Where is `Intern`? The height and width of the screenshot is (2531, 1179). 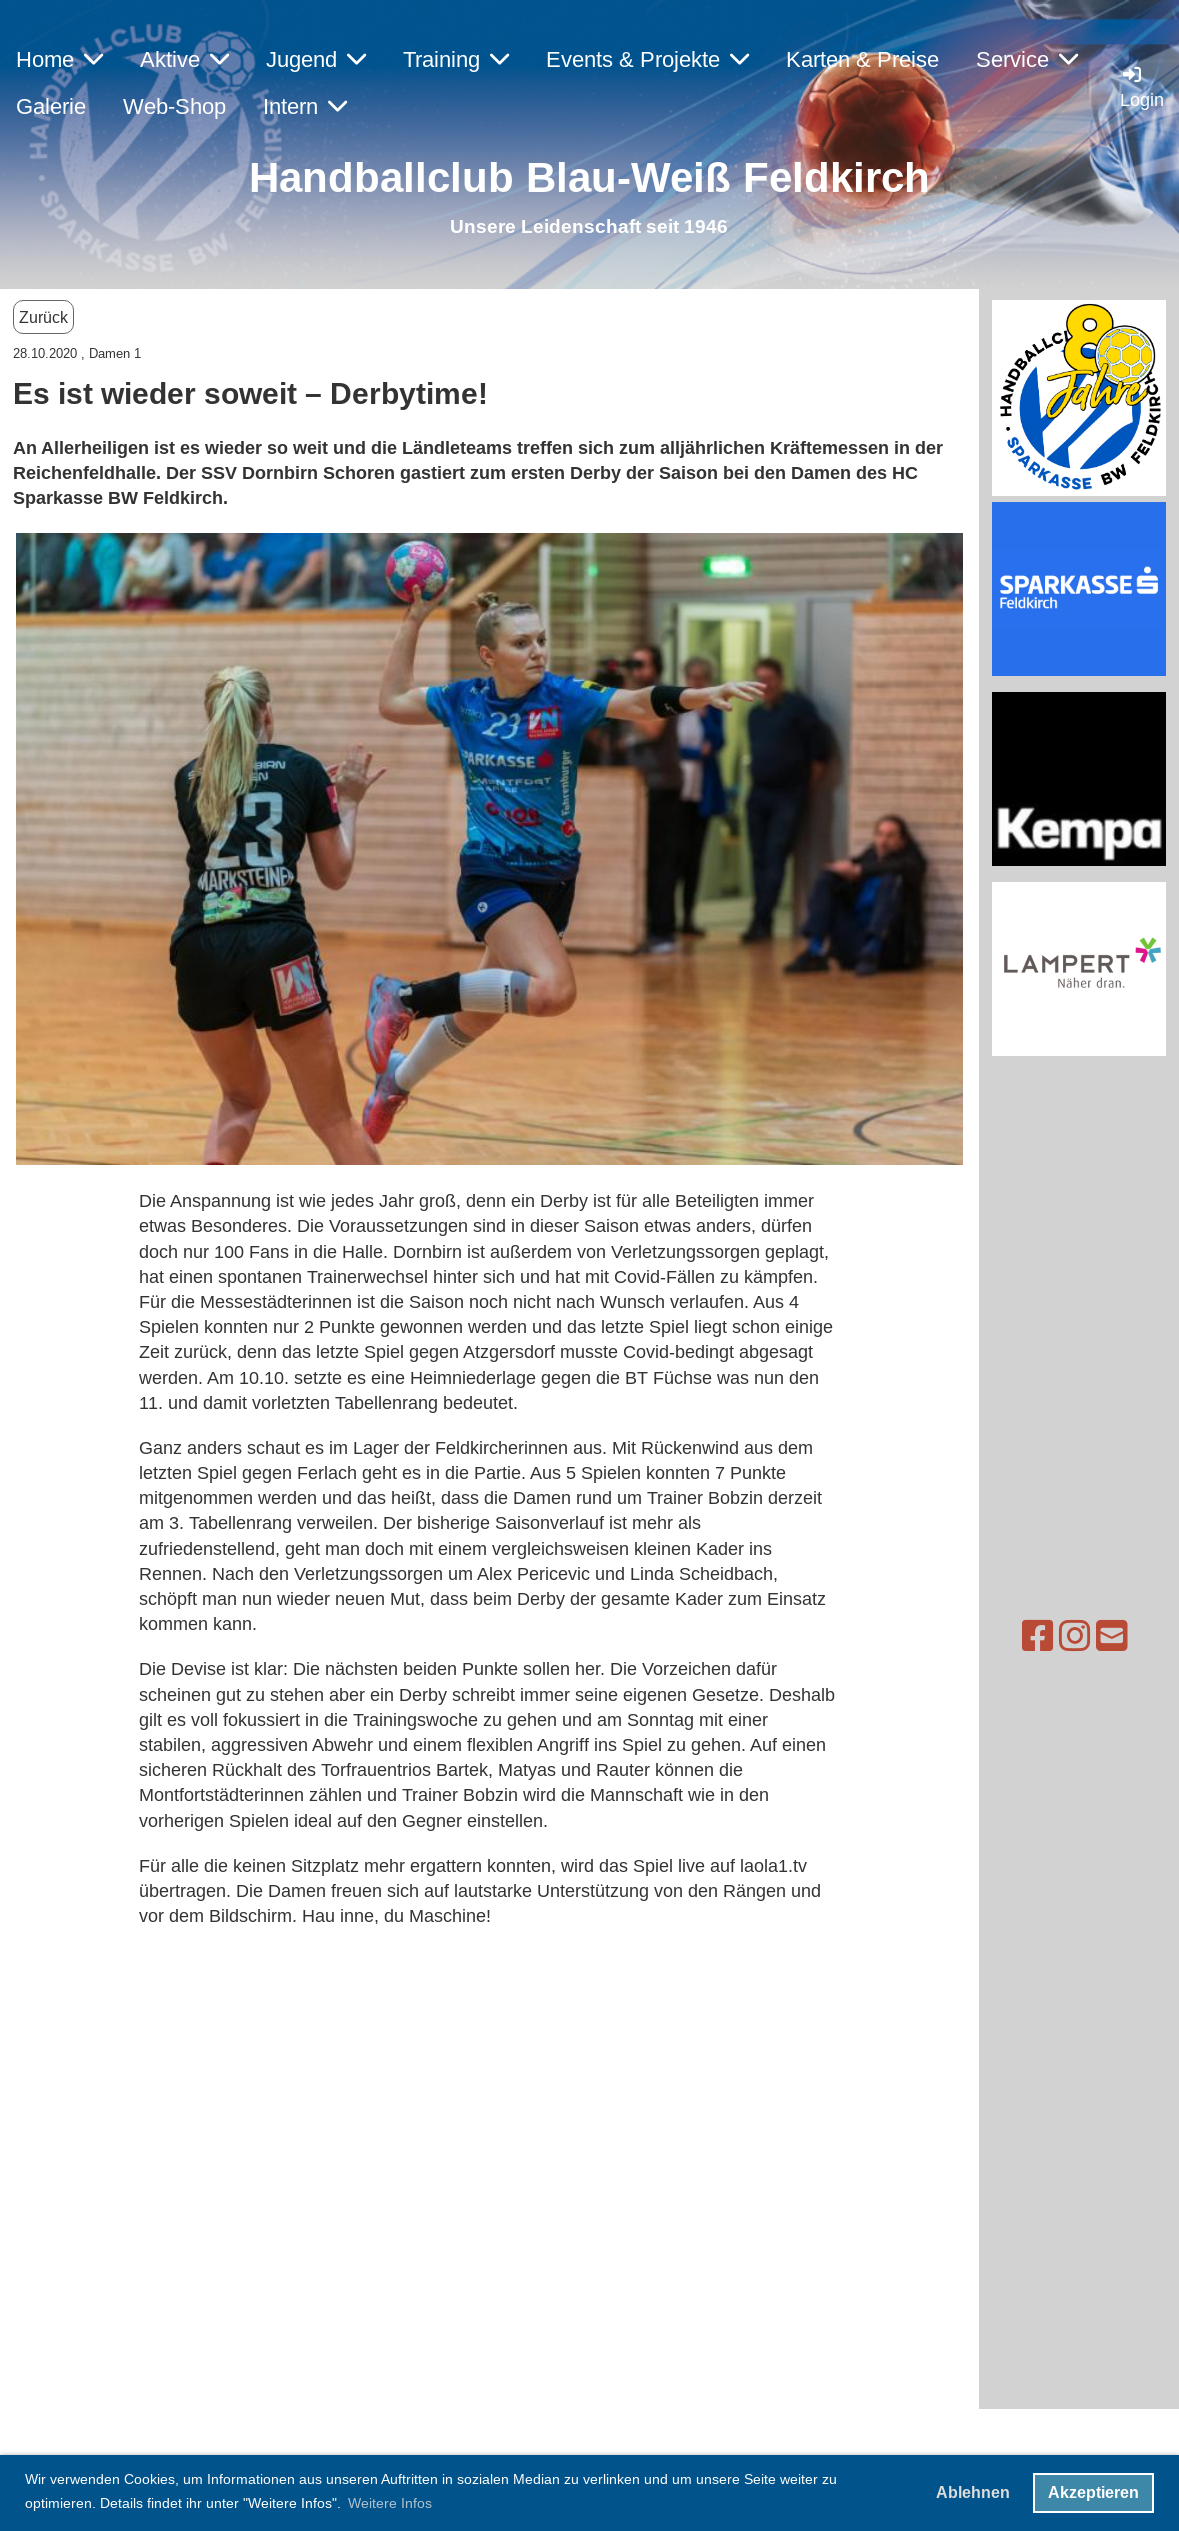 Intern is located at coordinates (305, 106).